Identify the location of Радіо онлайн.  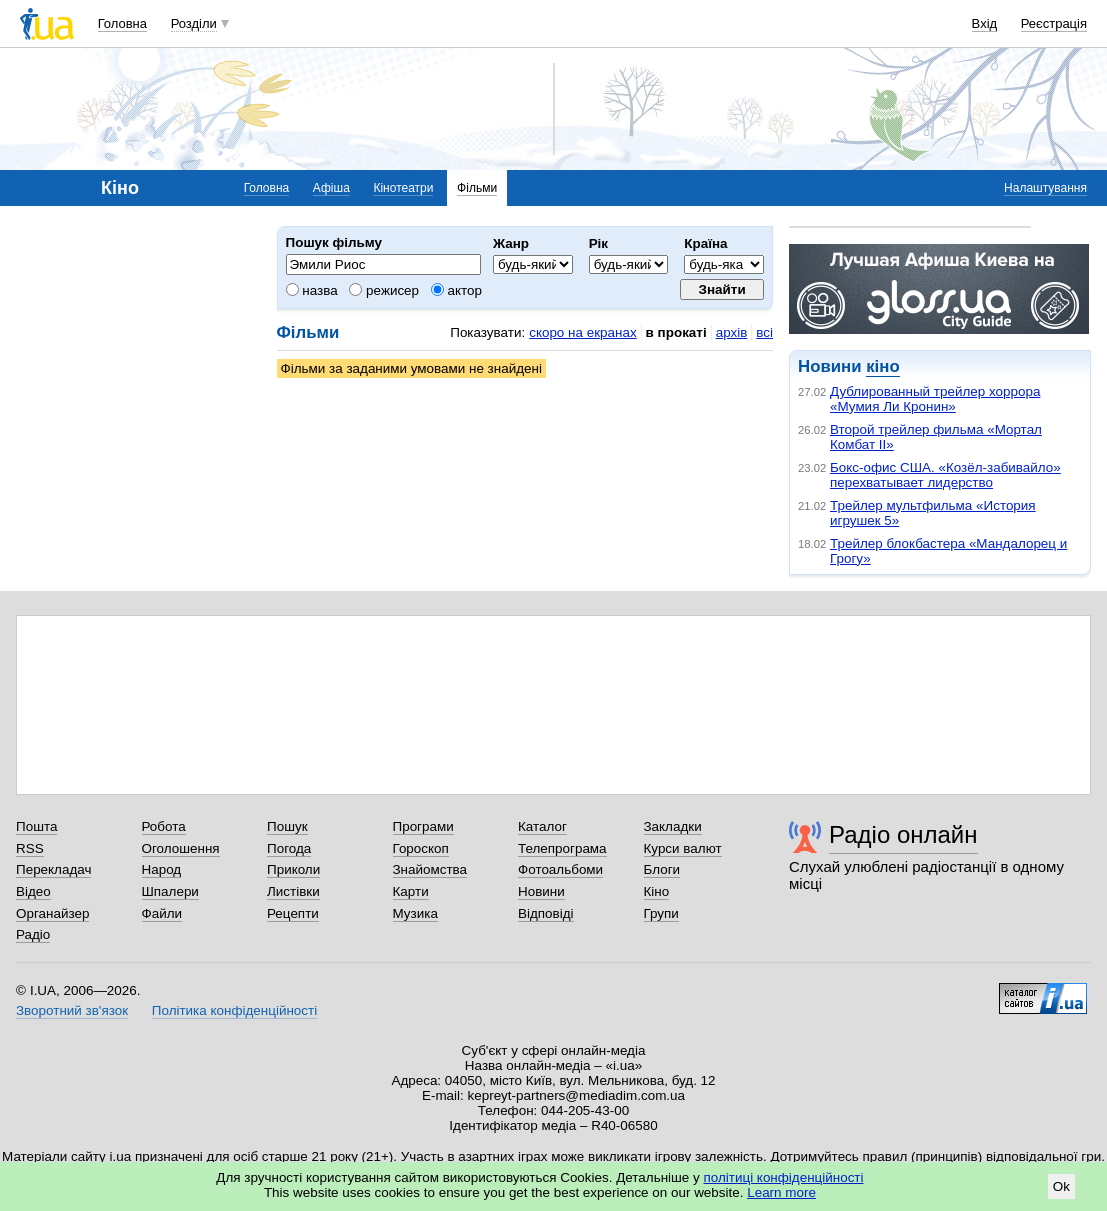
(903, 834).